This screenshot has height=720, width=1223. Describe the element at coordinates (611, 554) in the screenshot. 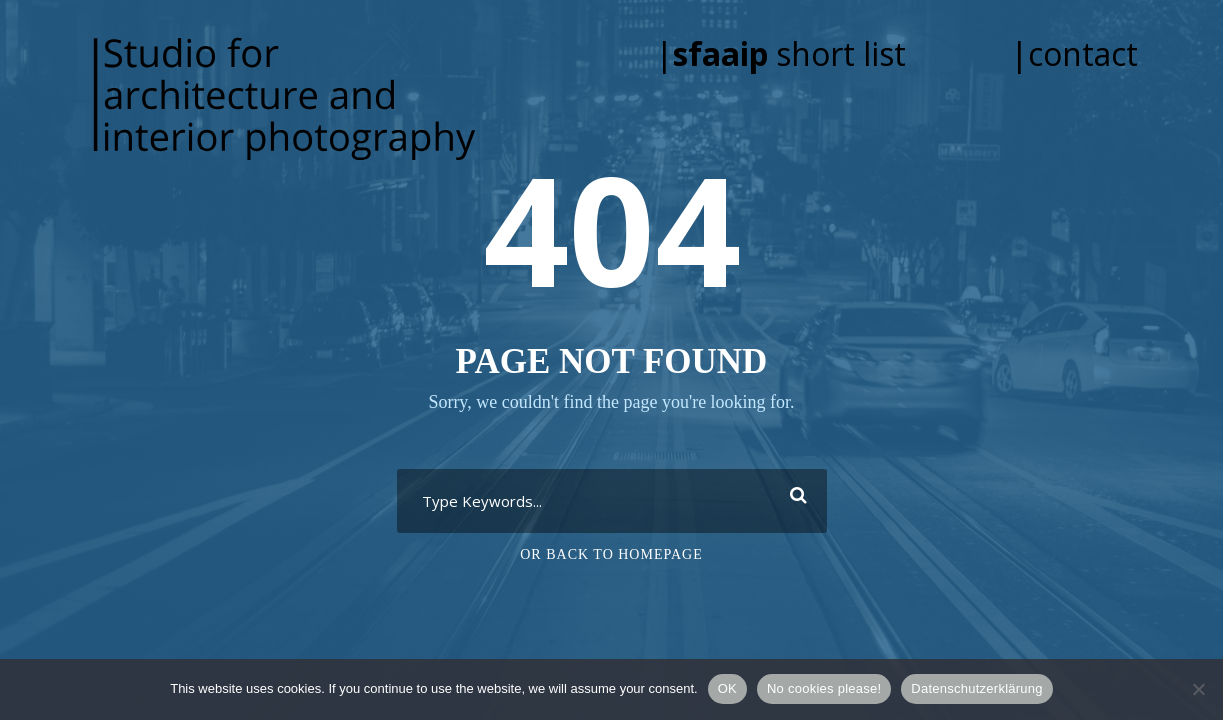

I see `Or Back To Homepage` at that location.